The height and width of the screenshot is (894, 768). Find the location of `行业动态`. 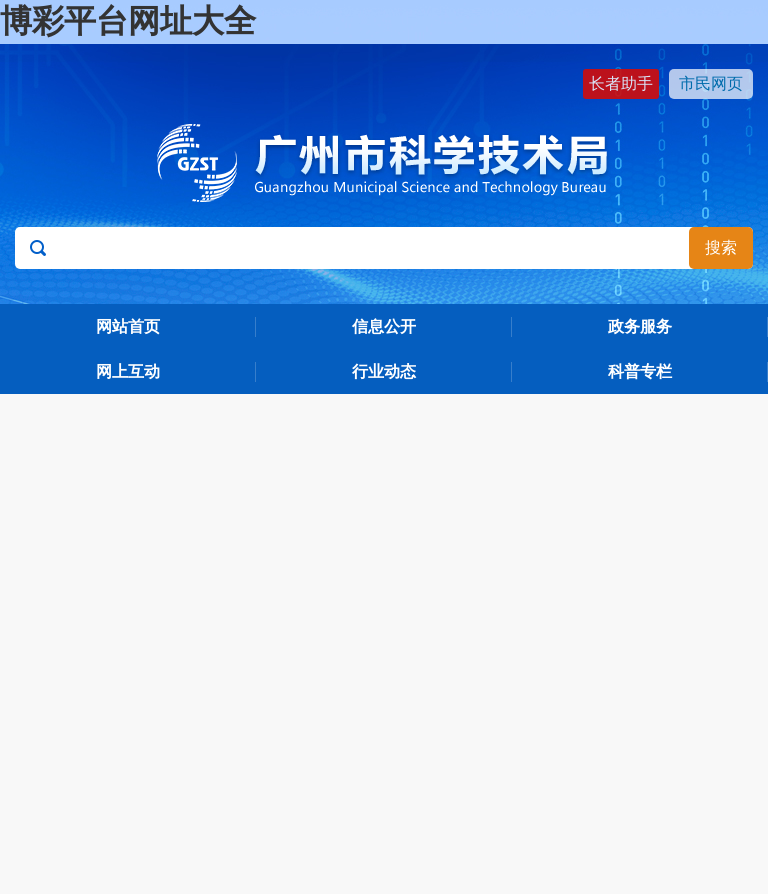

行业动态 is located at coordinates (384, 371).